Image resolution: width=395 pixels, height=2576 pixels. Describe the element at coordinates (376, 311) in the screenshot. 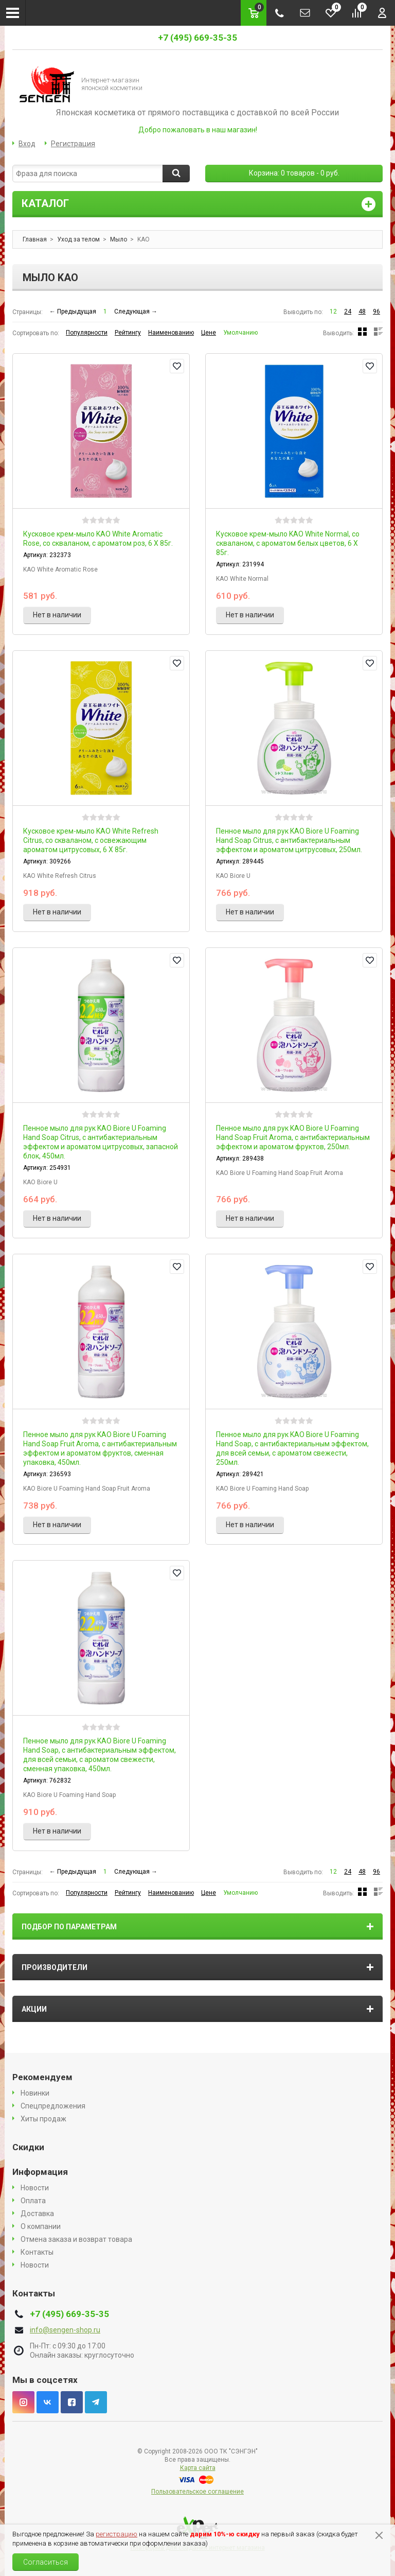

I see `96` at that location.